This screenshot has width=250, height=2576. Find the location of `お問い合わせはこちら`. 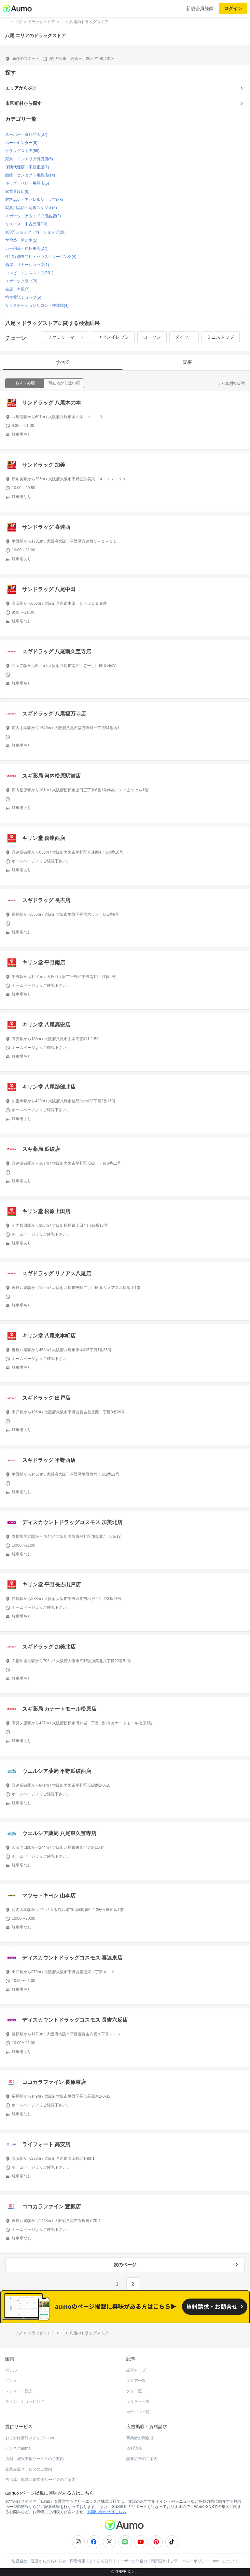

お問い合わせはこちら is located at coordinates (106, 2512).